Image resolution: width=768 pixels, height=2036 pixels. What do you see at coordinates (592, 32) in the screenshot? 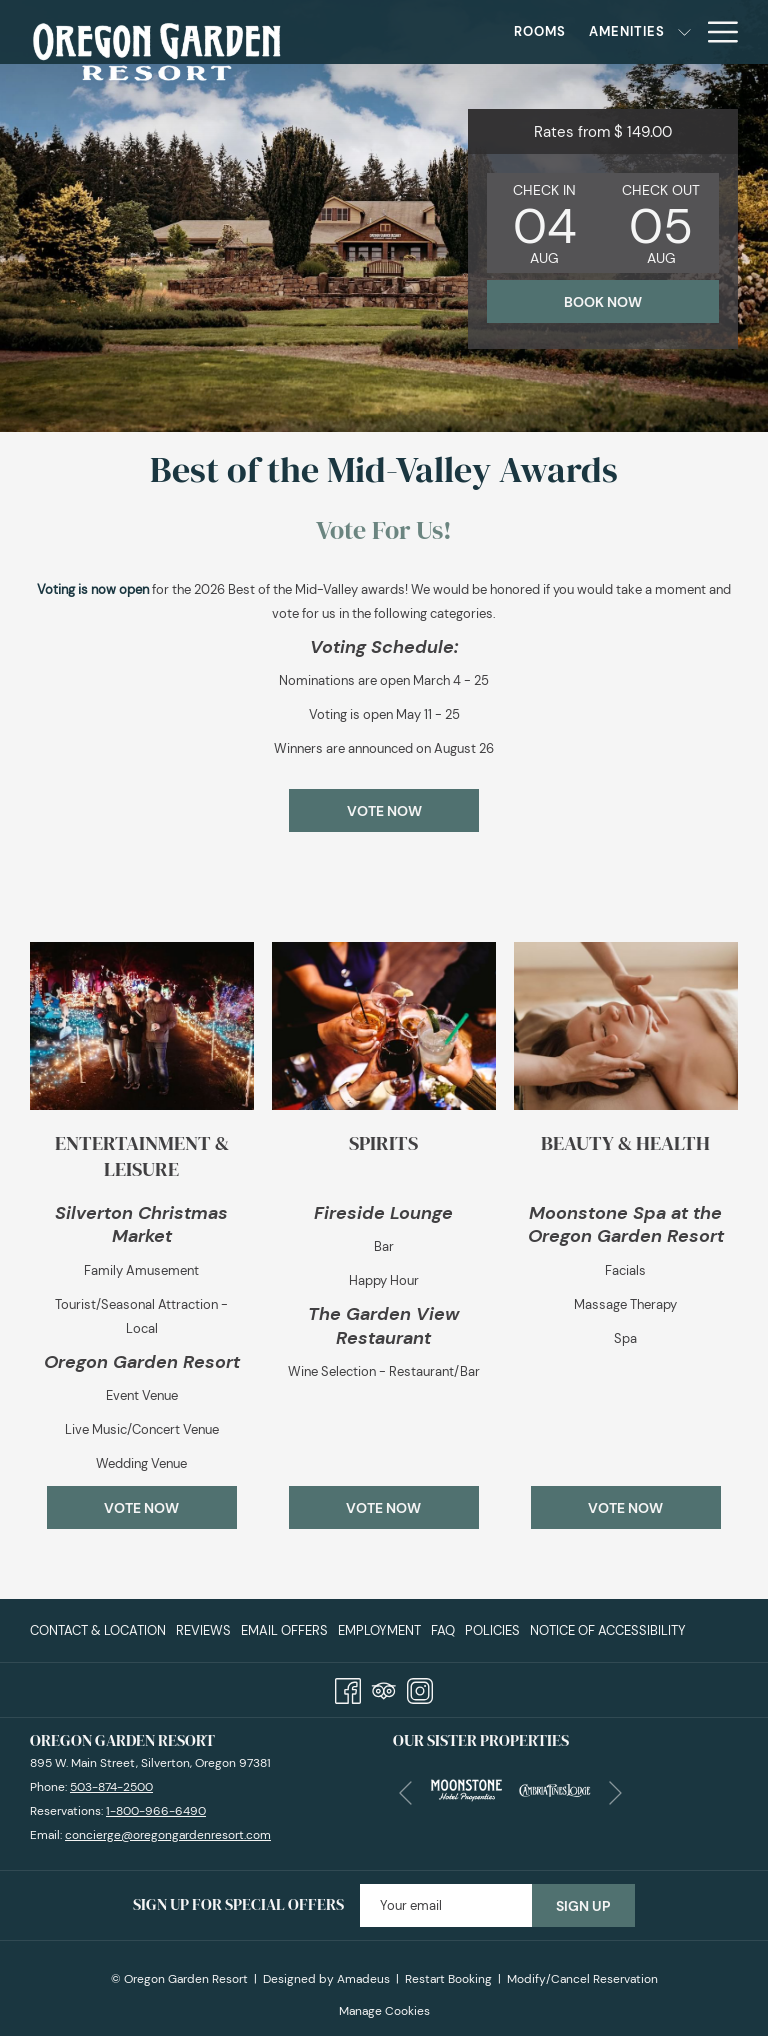
I see `[show submenu for Amenities]` at bounding box center [592, 32].